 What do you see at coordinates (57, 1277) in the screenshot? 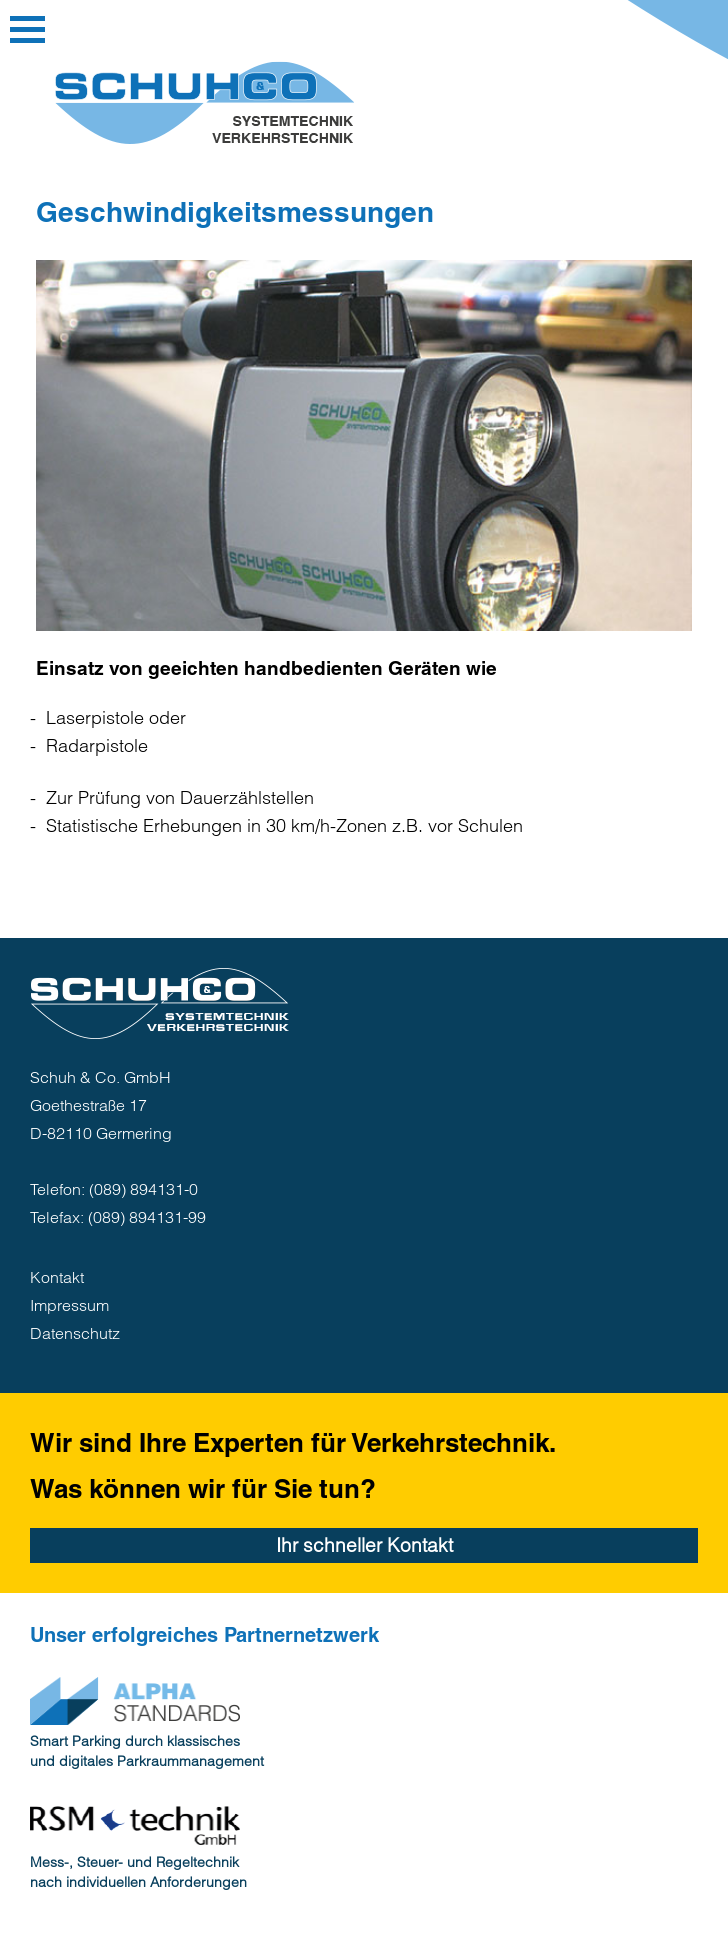
I see `Kontakt` at bounding box center [57, 1277].